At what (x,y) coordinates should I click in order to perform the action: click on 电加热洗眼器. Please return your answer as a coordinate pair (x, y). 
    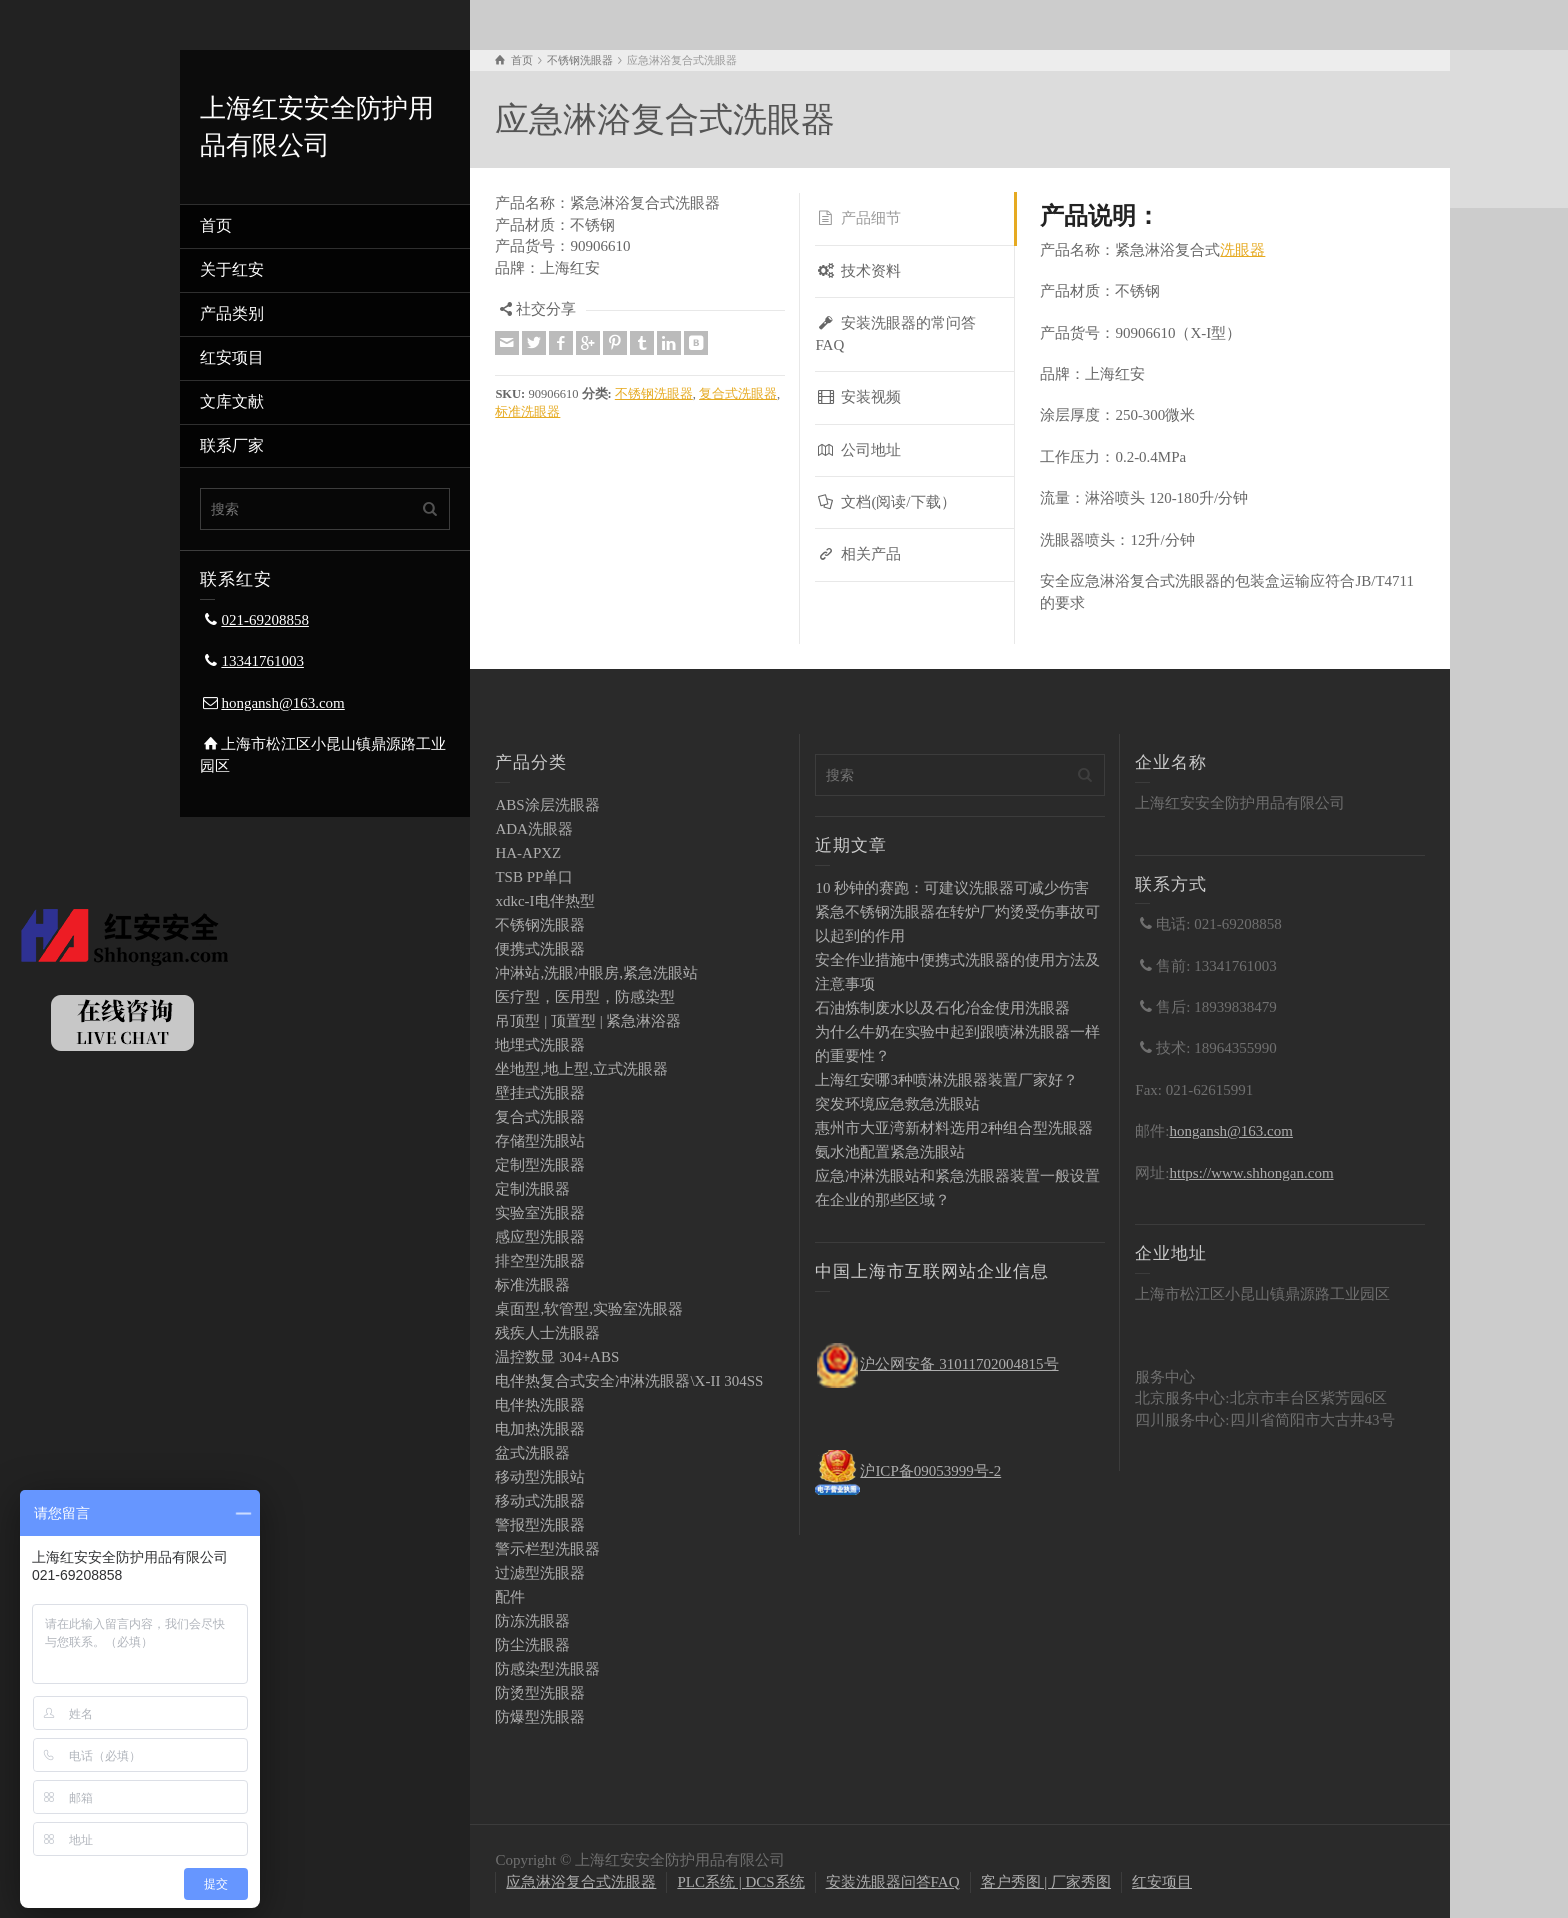
    Looking at the image, I should click on (540, 1429).